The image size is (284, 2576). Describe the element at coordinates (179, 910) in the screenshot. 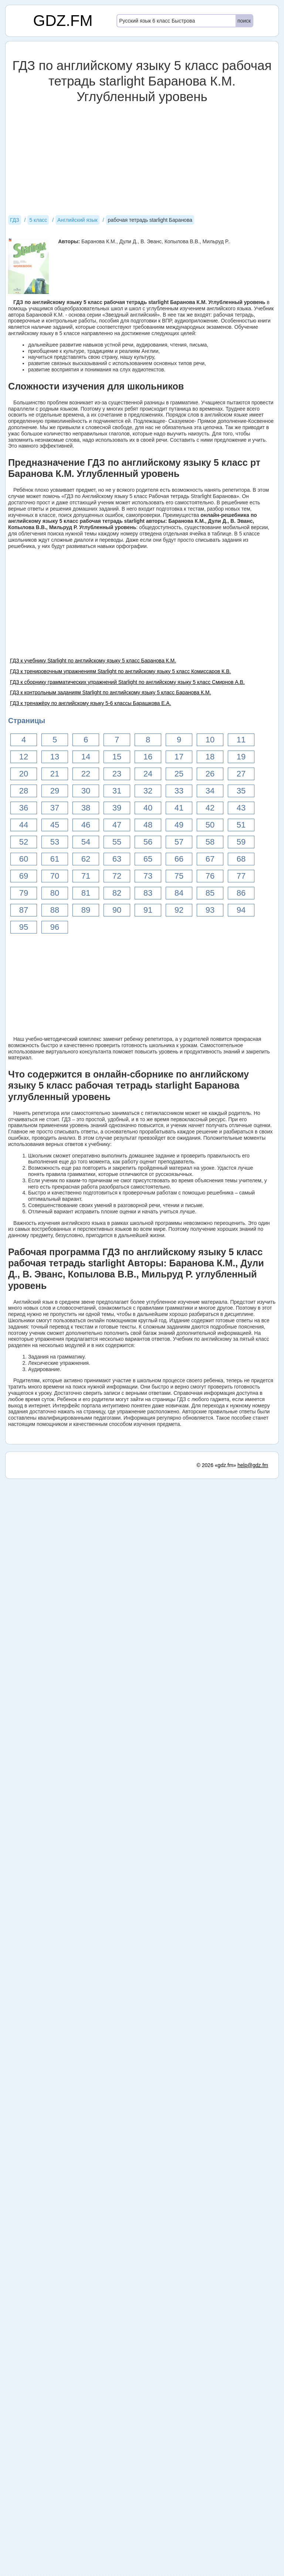

I see `92` at that location.